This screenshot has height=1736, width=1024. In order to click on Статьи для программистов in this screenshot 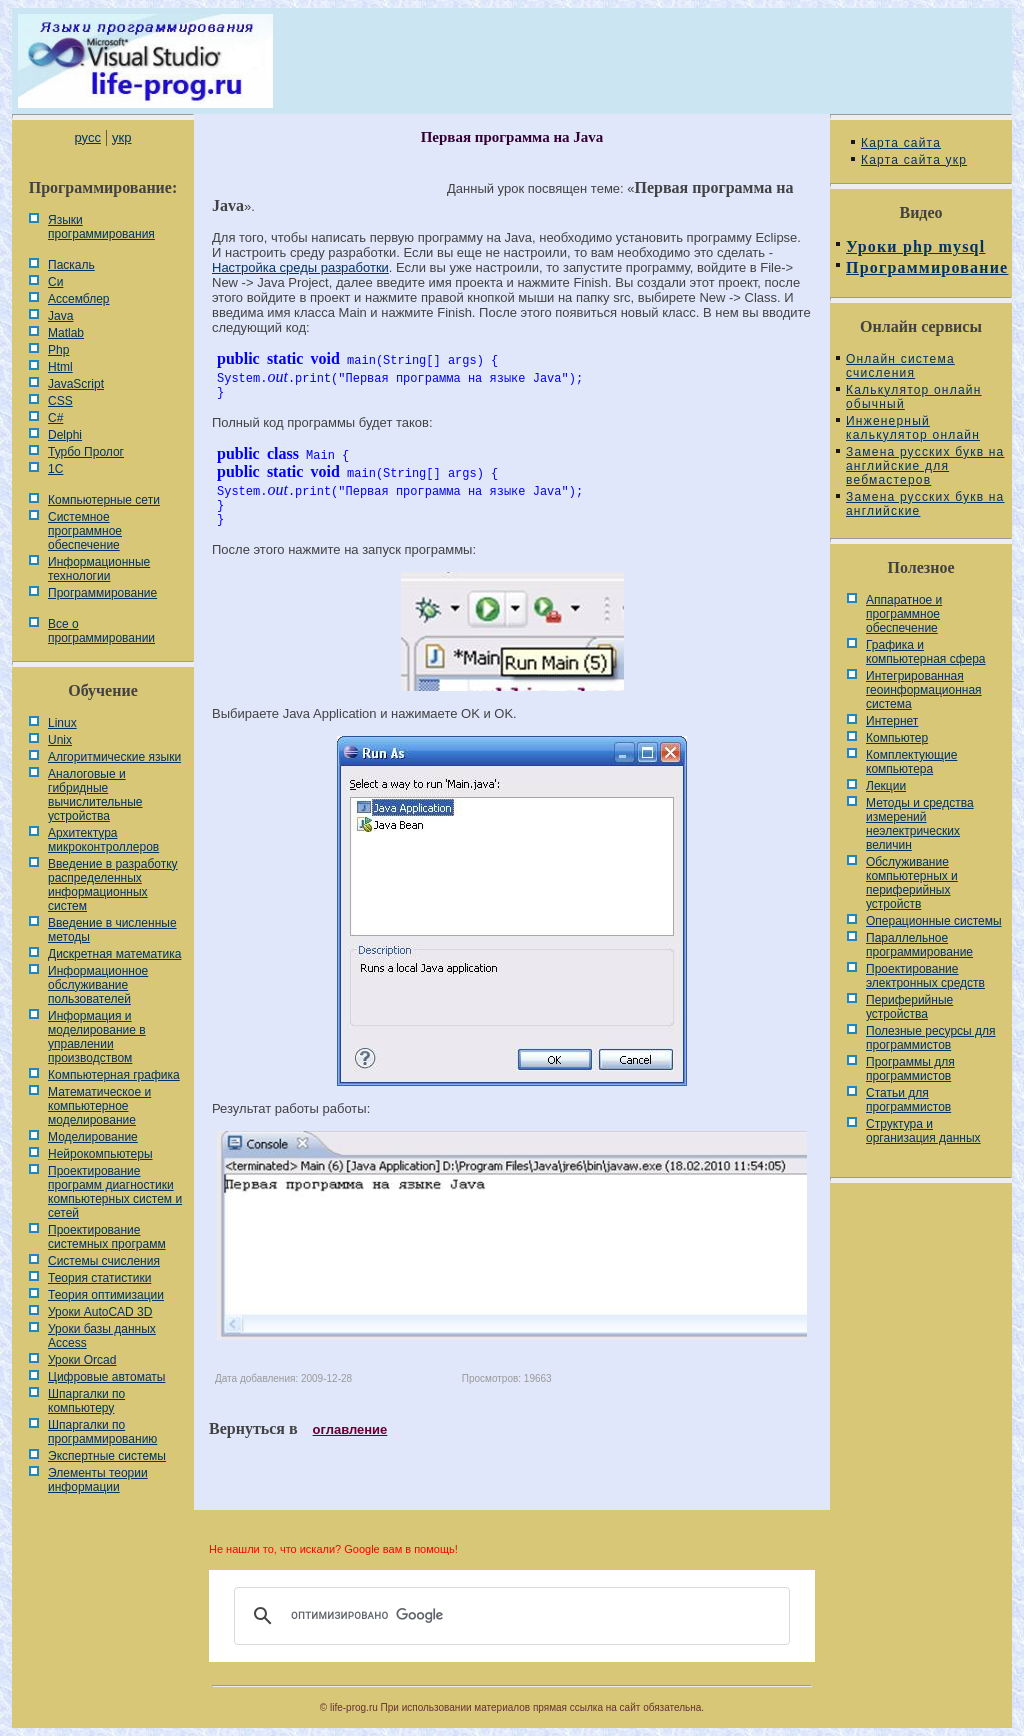, I will do `click(908, 1100)`.